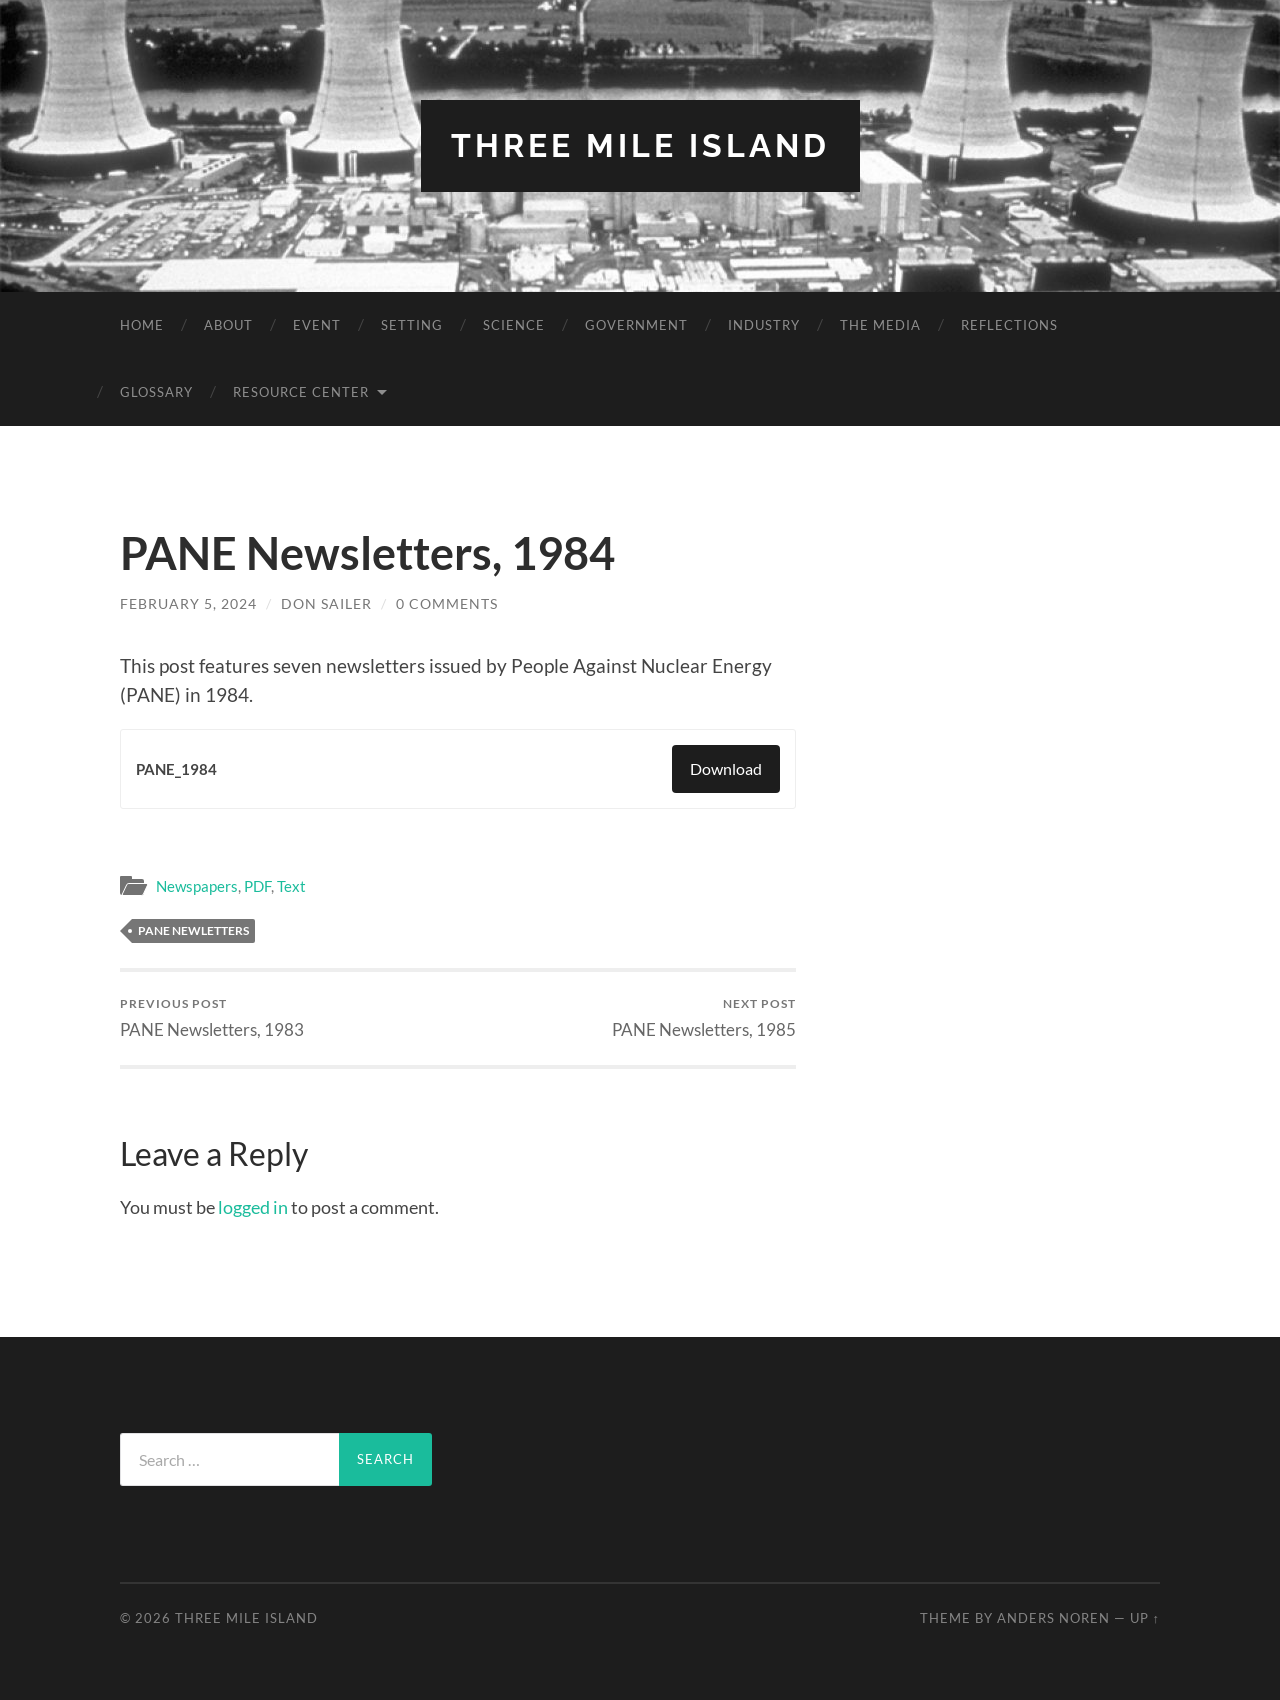 Image resolution: width=1280 pixels, height=1700 pixels. I want to click on PANE Newletters, so click(193, 930).